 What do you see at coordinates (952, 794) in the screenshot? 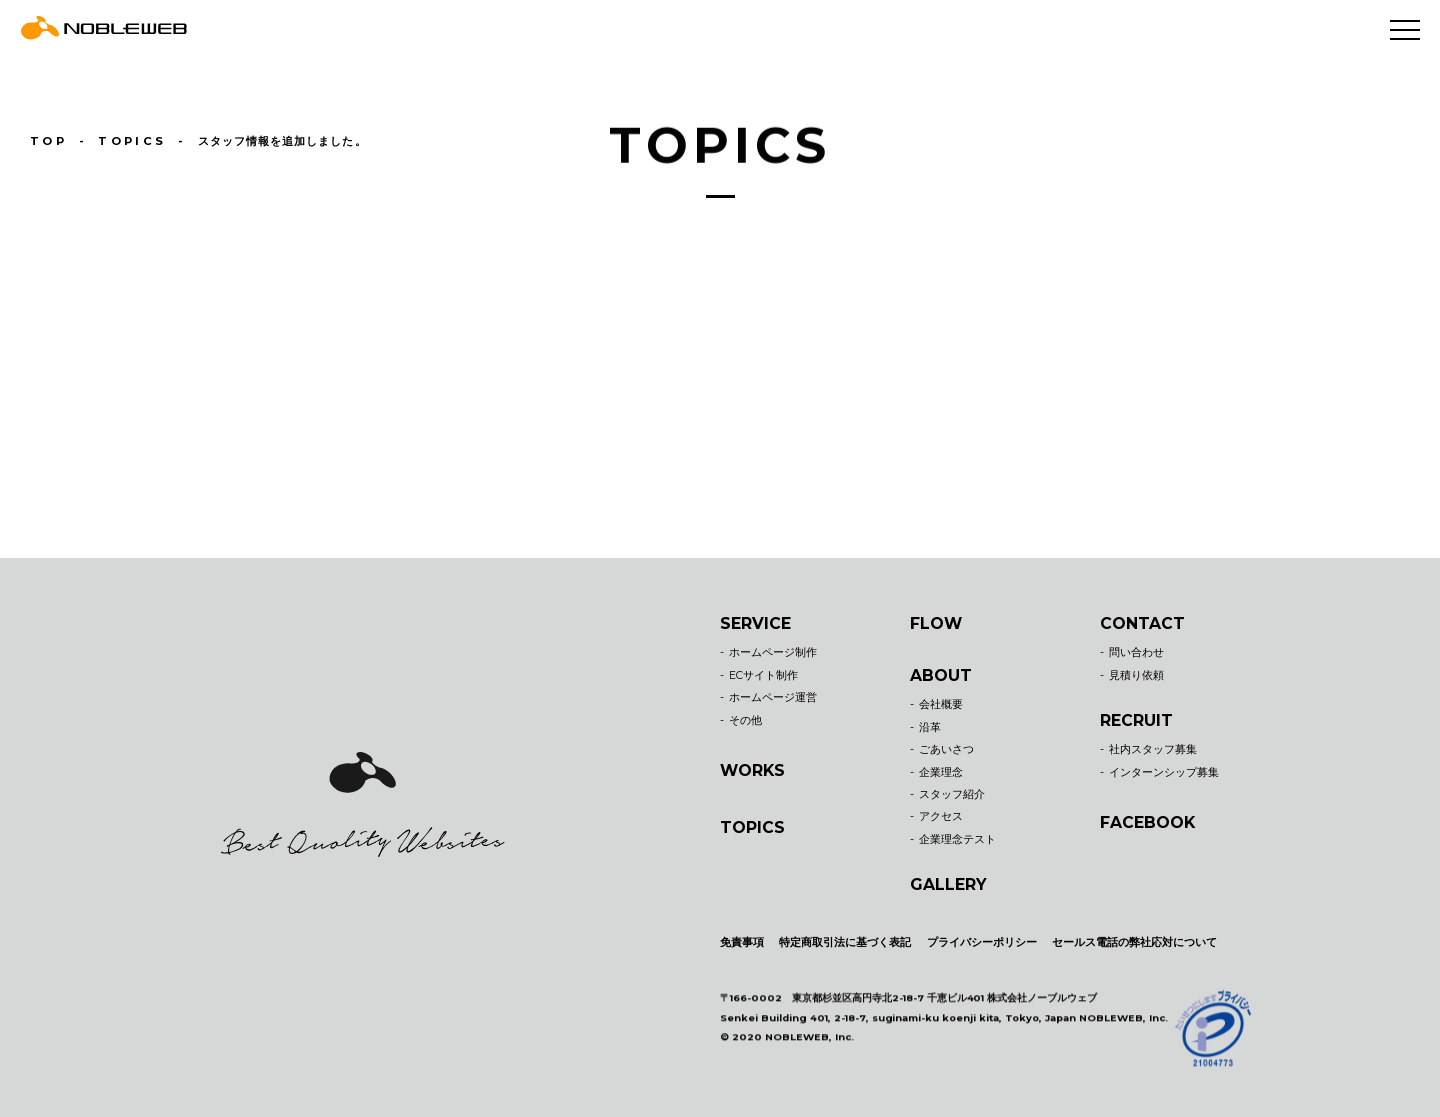
I see `スタッフ紹介` at bounding box center [952, 794].